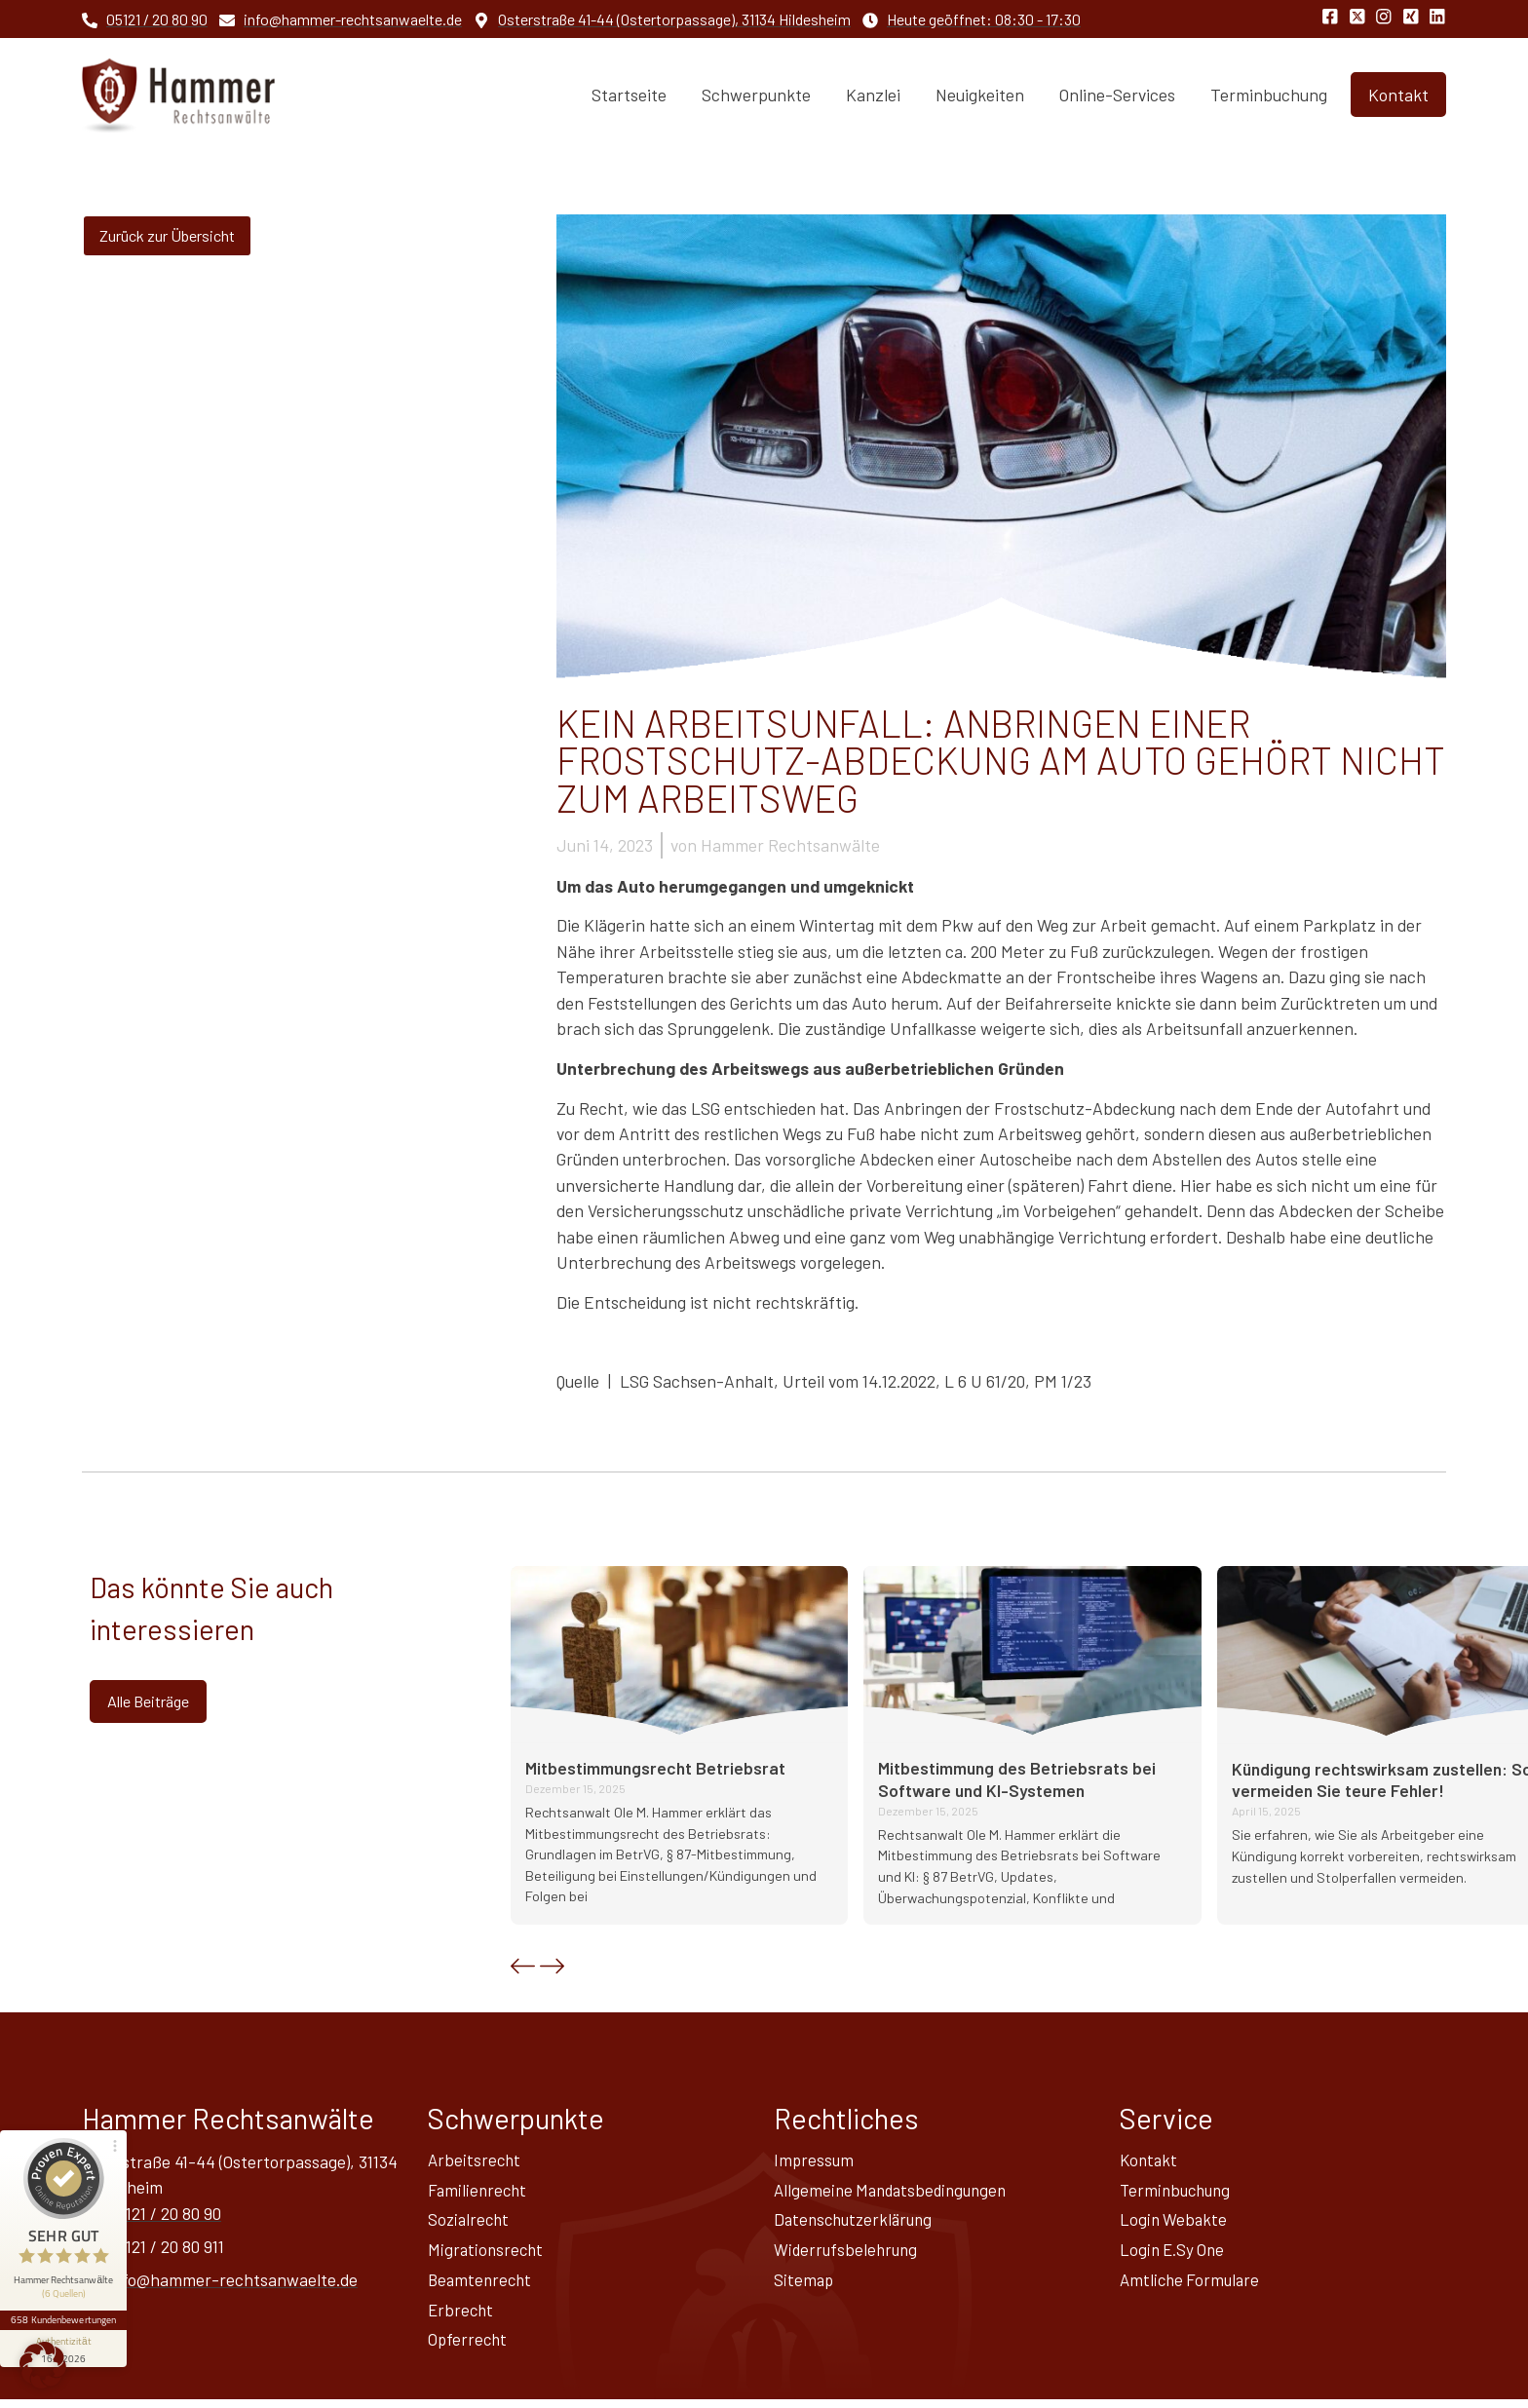 The image size is (1528, 2408). I want to click on Amtliche Formulare, so click(1192, 2285).